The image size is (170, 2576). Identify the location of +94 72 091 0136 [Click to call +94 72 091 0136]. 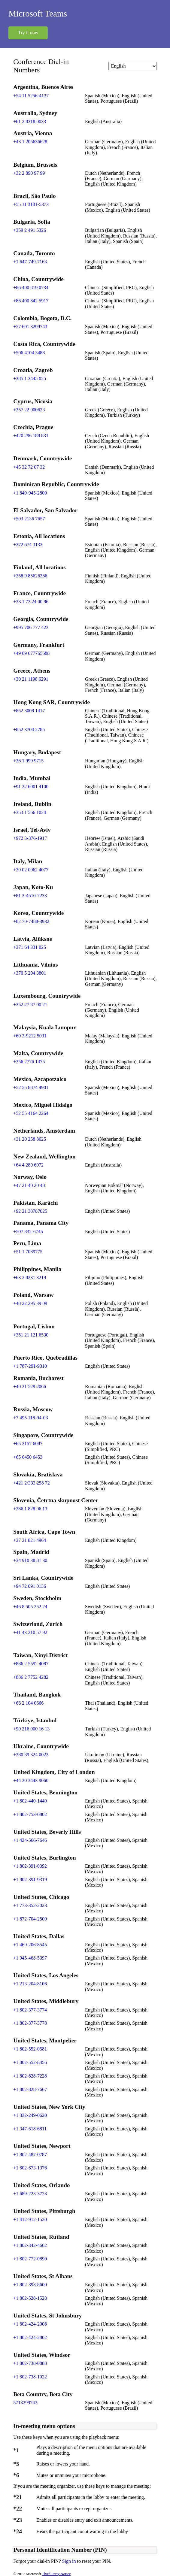
(29, 1586).